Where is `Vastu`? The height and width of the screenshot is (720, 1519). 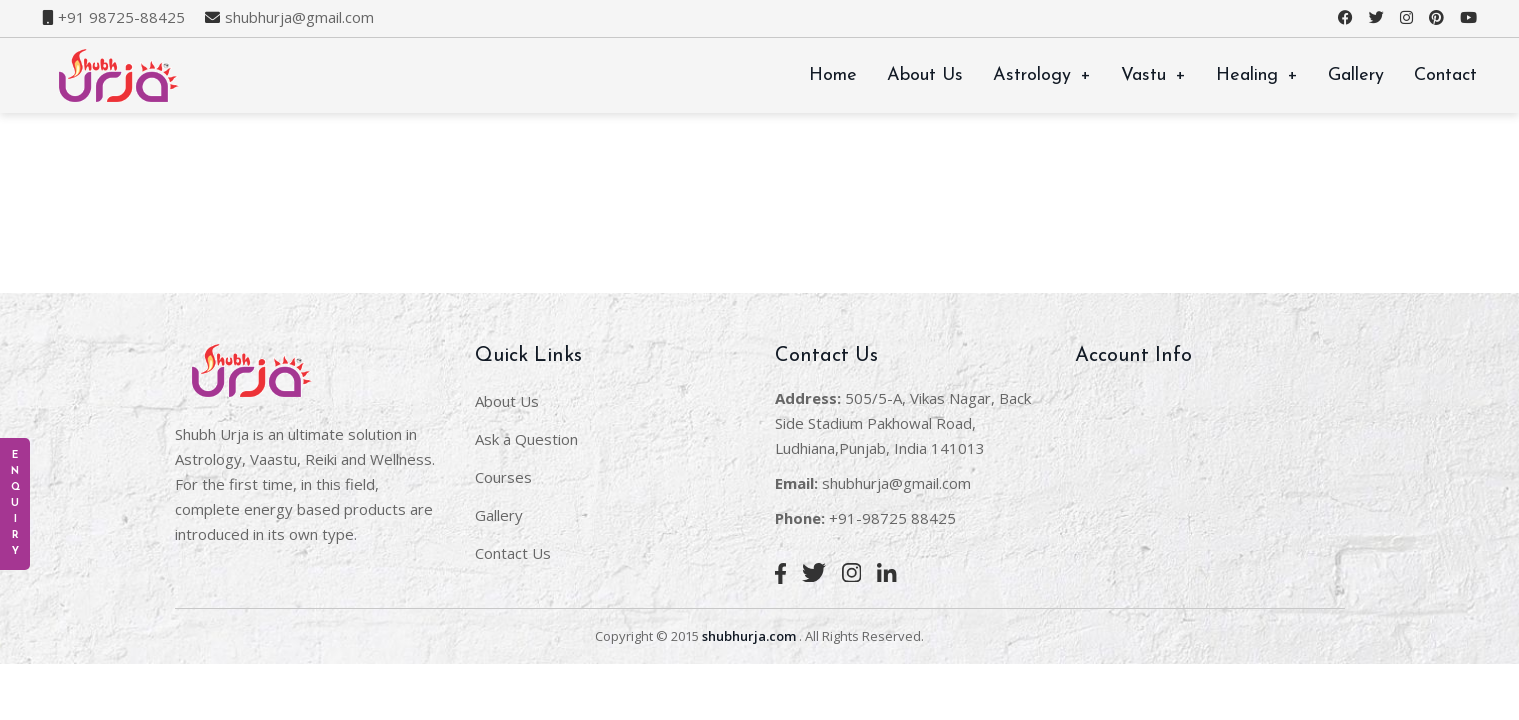
Vastu is located at coordinates (1153, 75).